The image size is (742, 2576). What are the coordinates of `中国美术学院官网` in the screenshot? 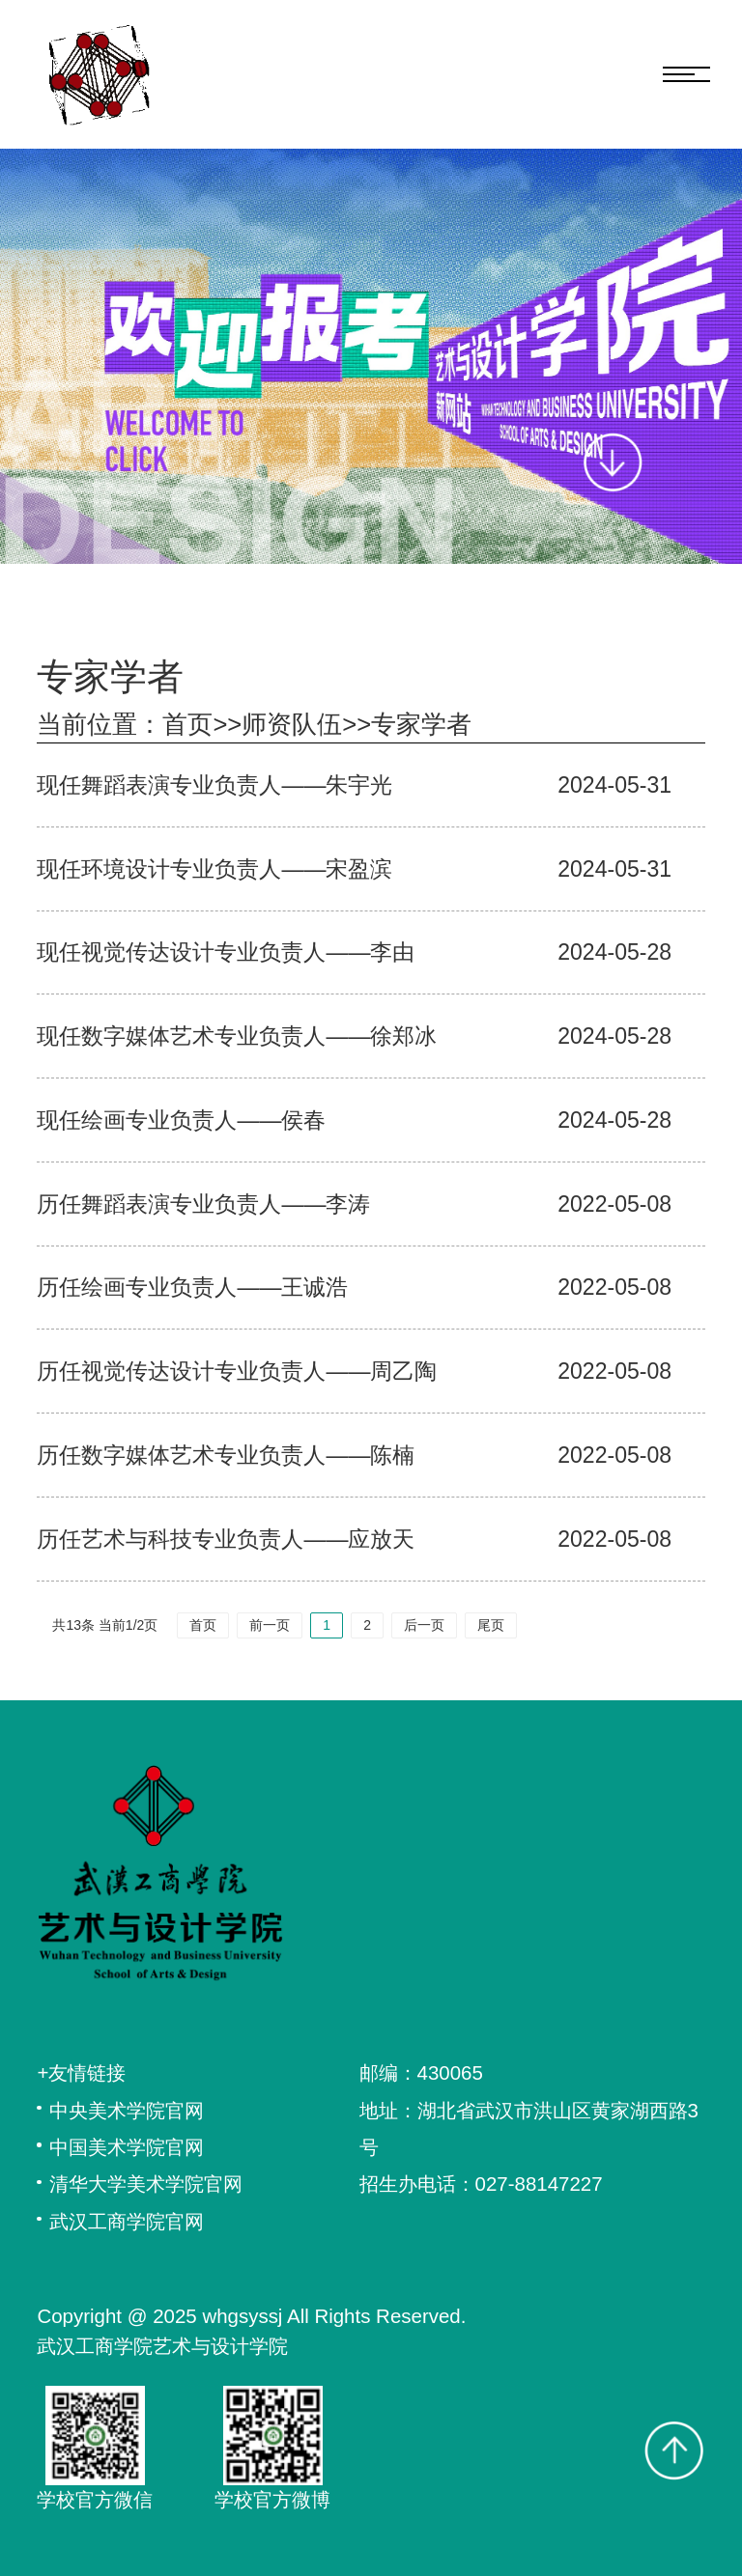 It's located at (126, 2147).